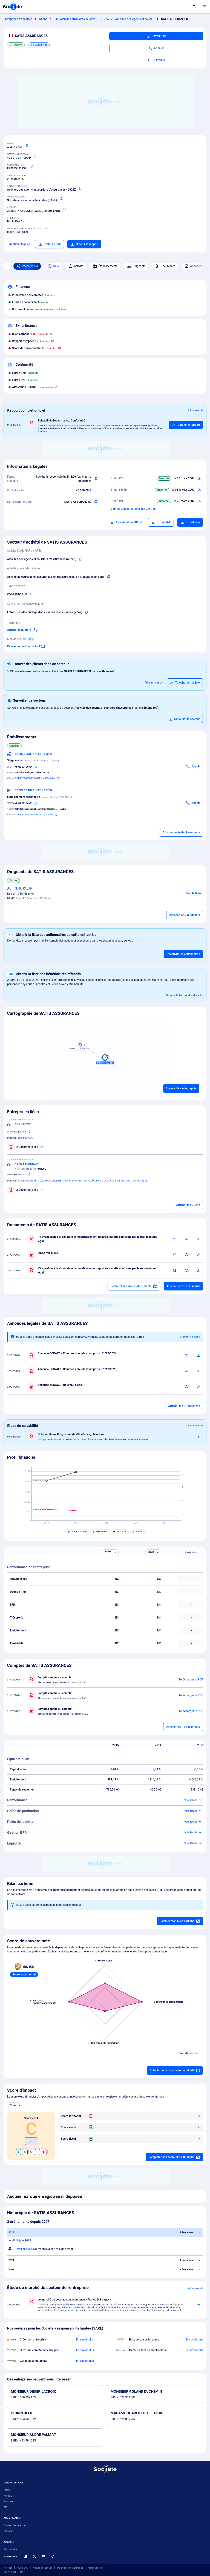 This screenshot has width=210, height=2576. Describe the element at coordinates (42, 2568) in the screenshot. I see `Gestion des cookies` at that location.